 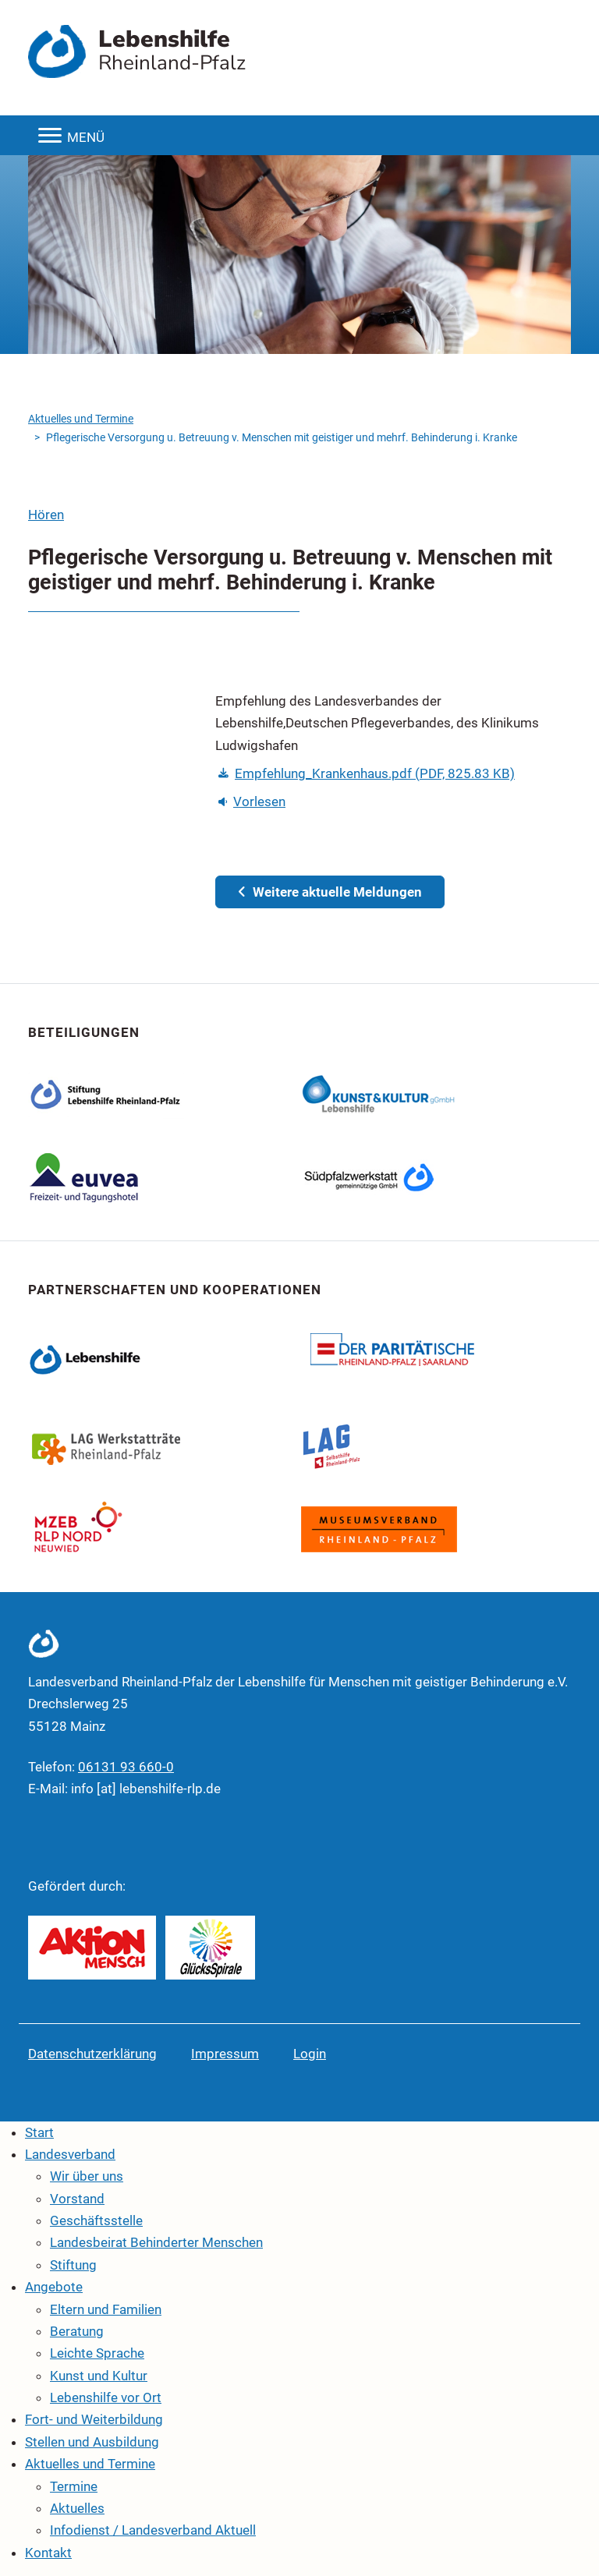 I want to click on Landesbeirat Behinderter Menschen, so click(x=156, y=2242).